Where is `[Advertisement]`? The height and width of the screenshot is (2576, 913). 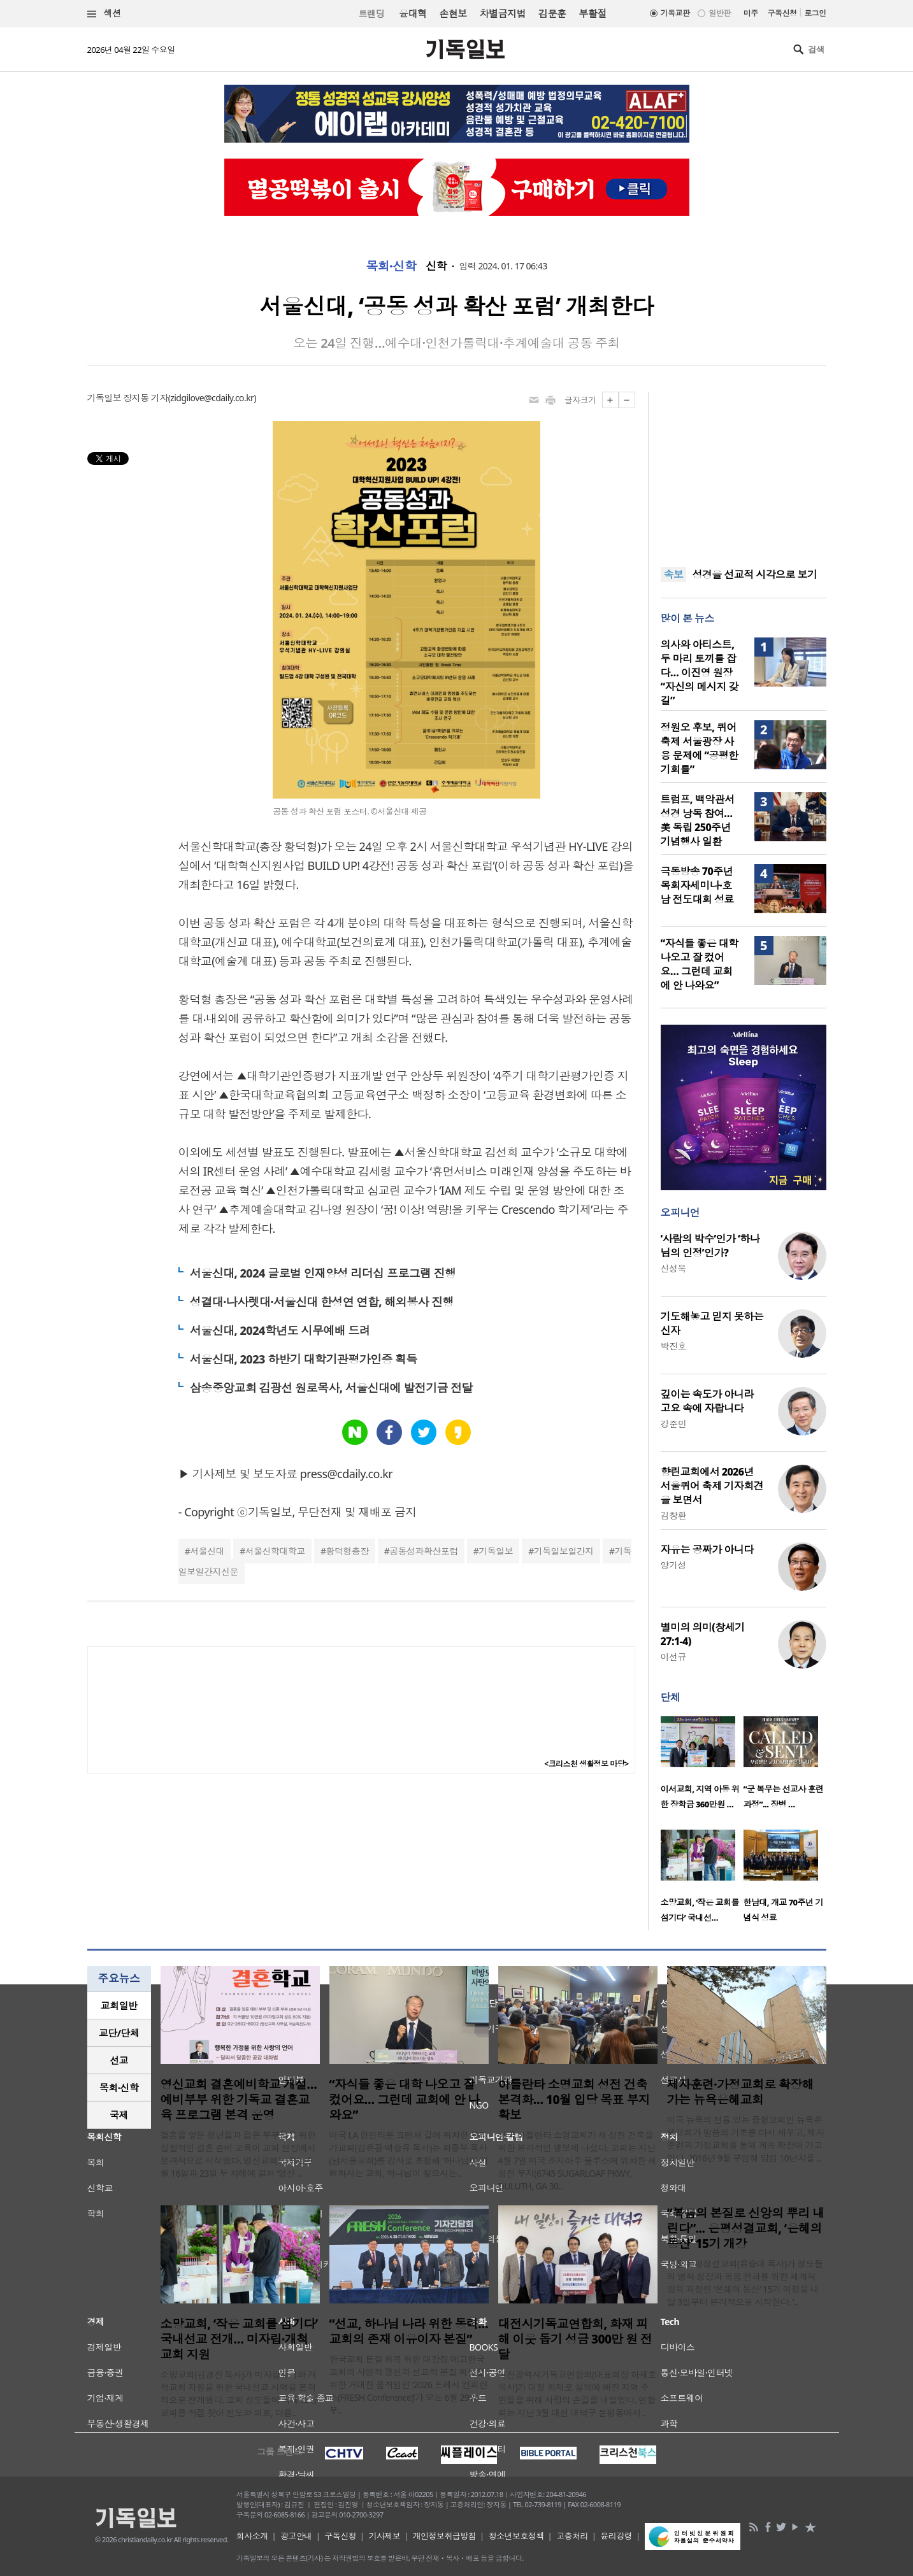
[Advertisement] is located at coordinates (743, 471).